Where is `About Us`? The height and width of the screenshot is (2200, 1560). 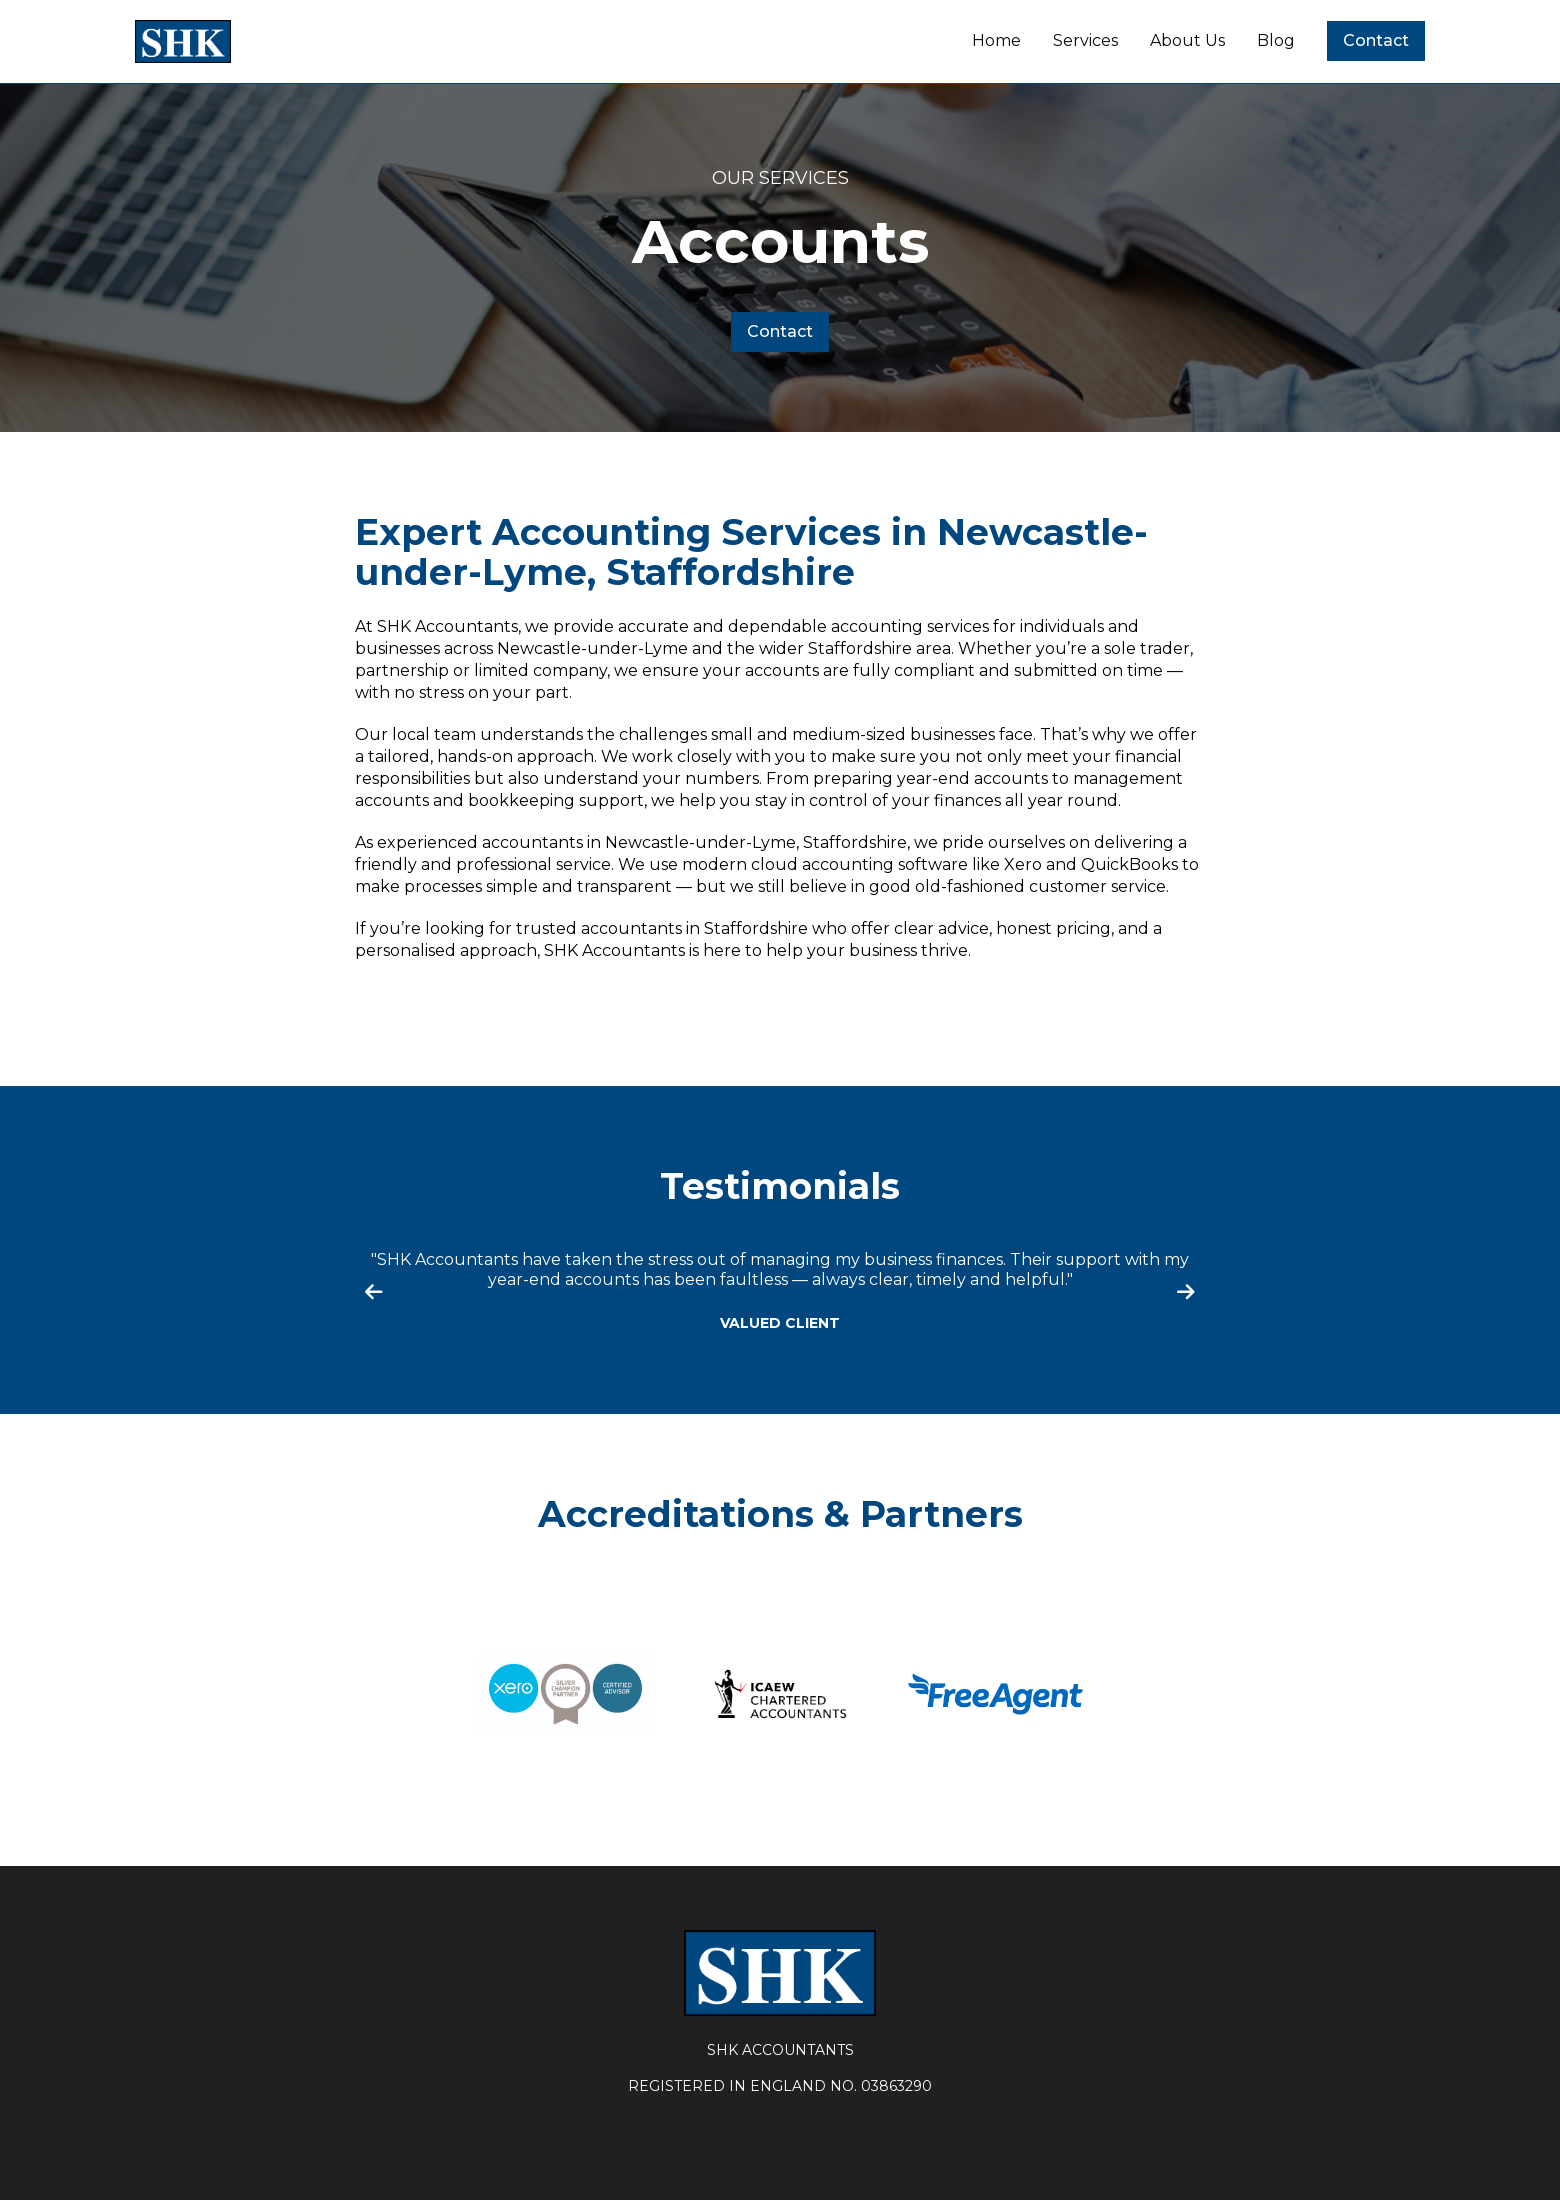 About Us is located at coordinates (1187, 40).